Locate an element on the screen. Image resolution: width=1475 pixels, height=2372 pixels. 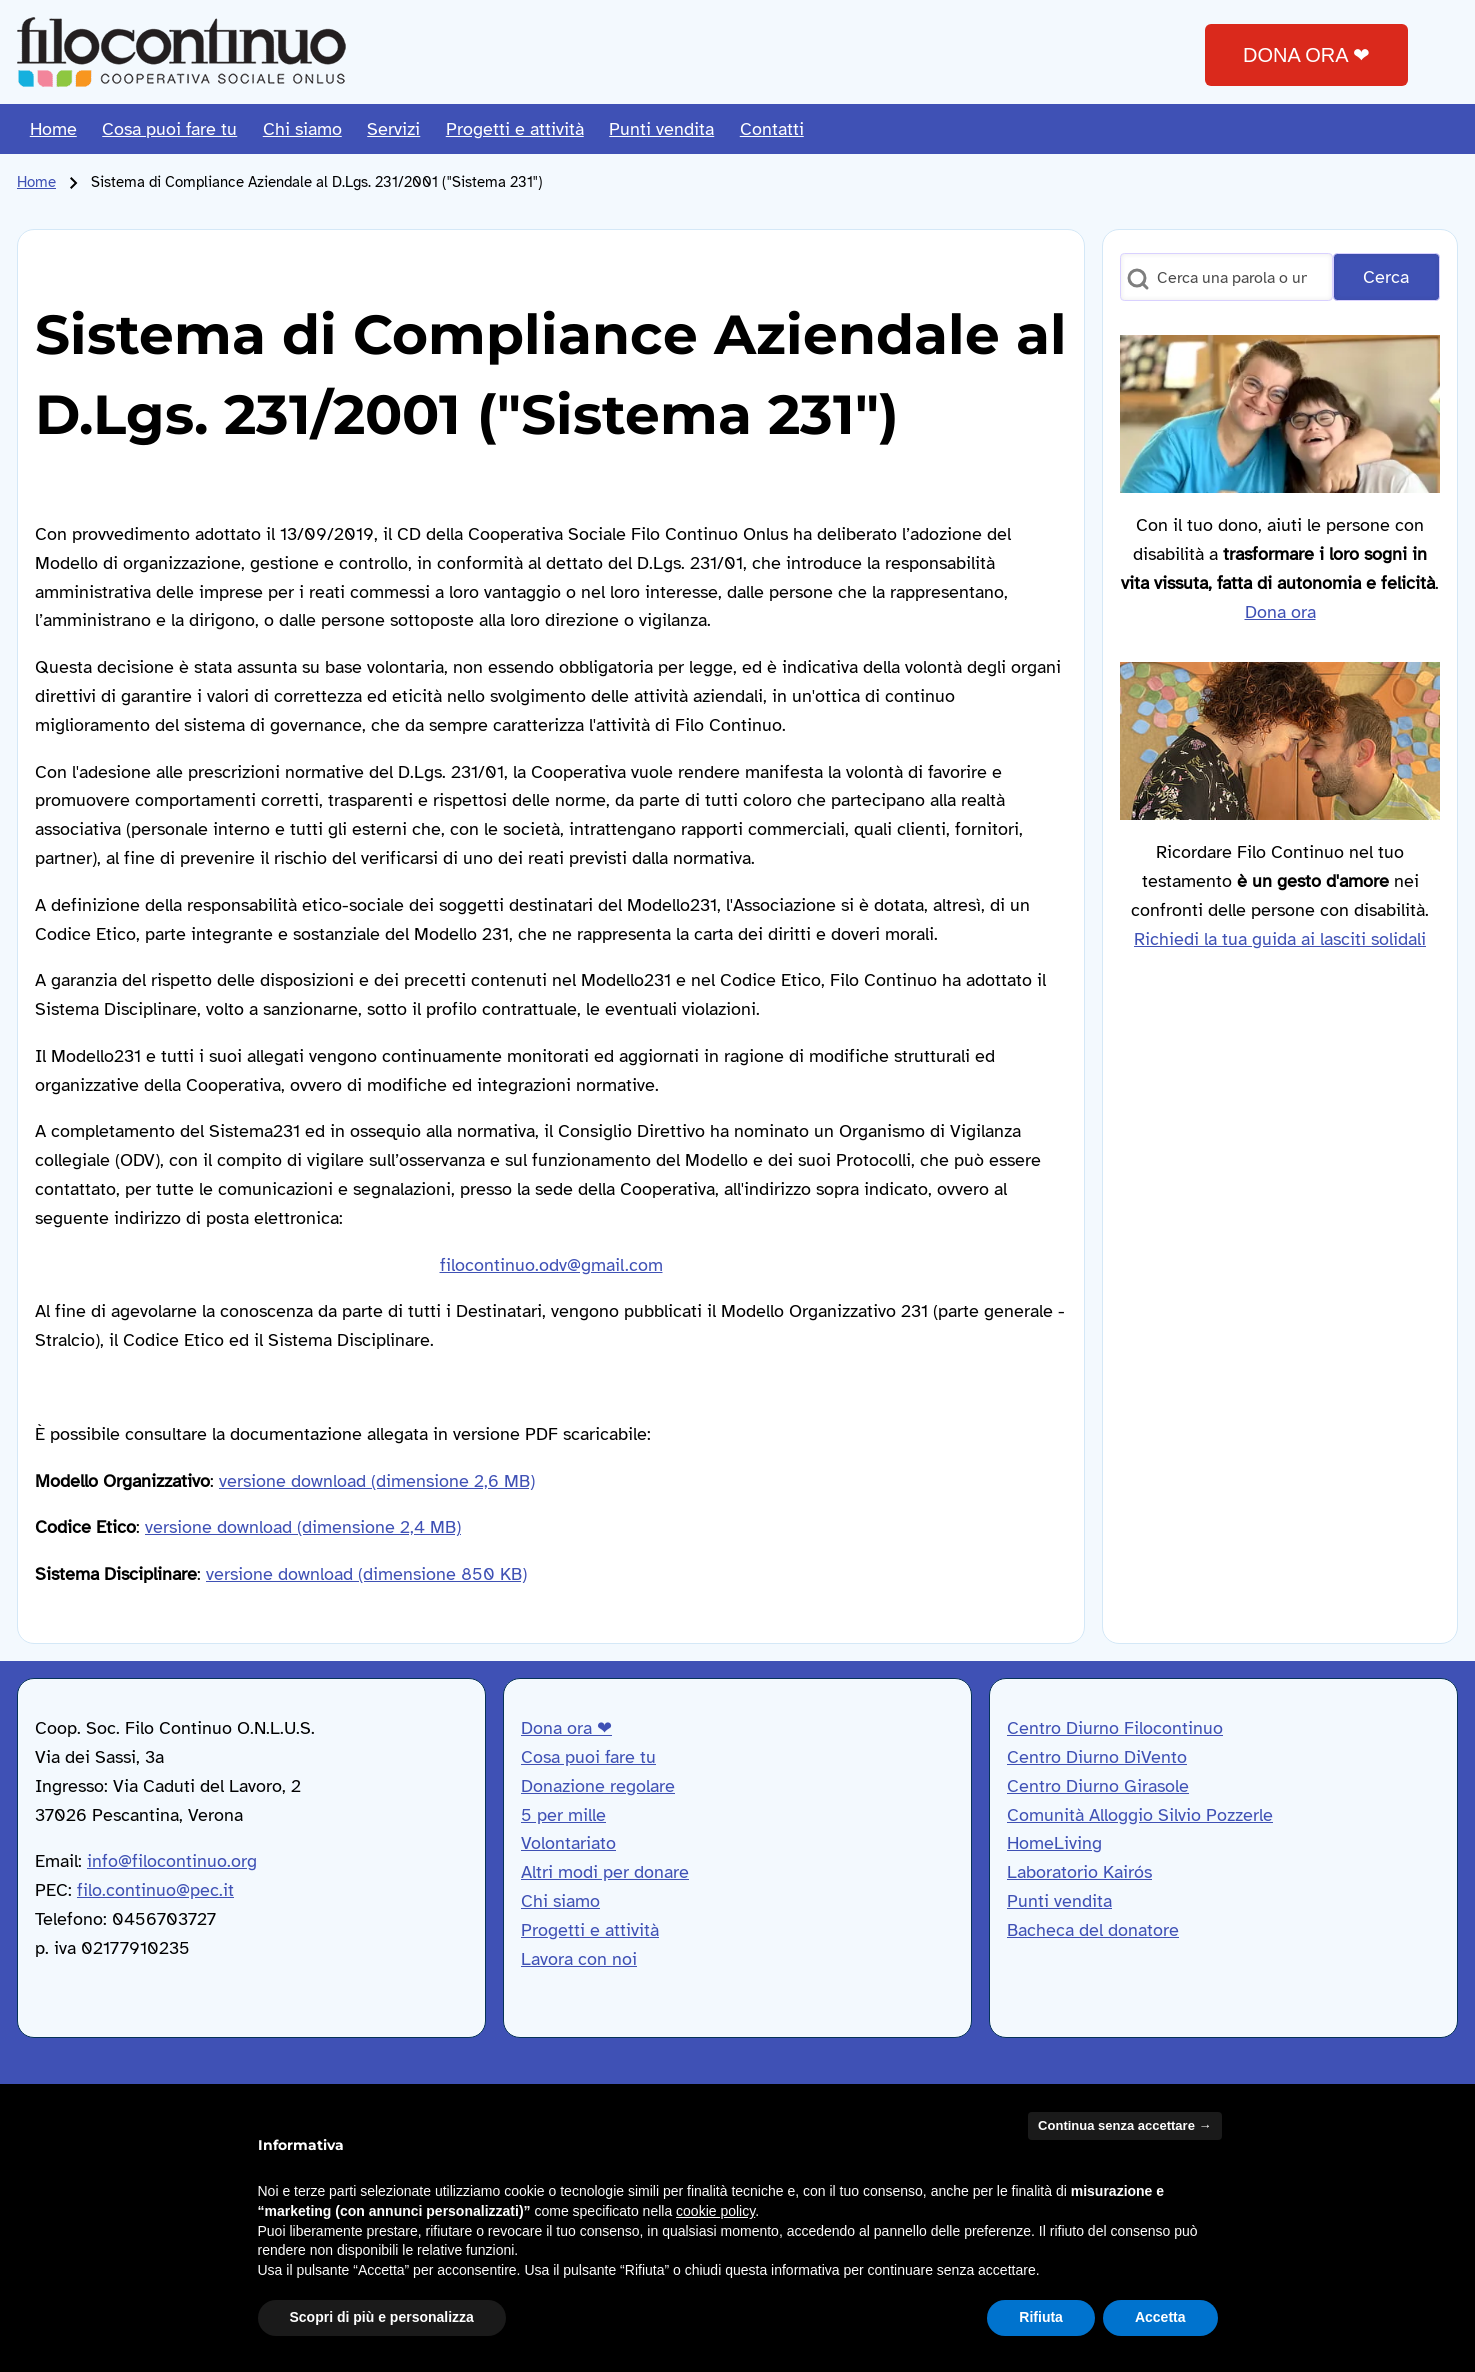
Scopri di più e personalizza [button] is located at coordinates (382, 2317).